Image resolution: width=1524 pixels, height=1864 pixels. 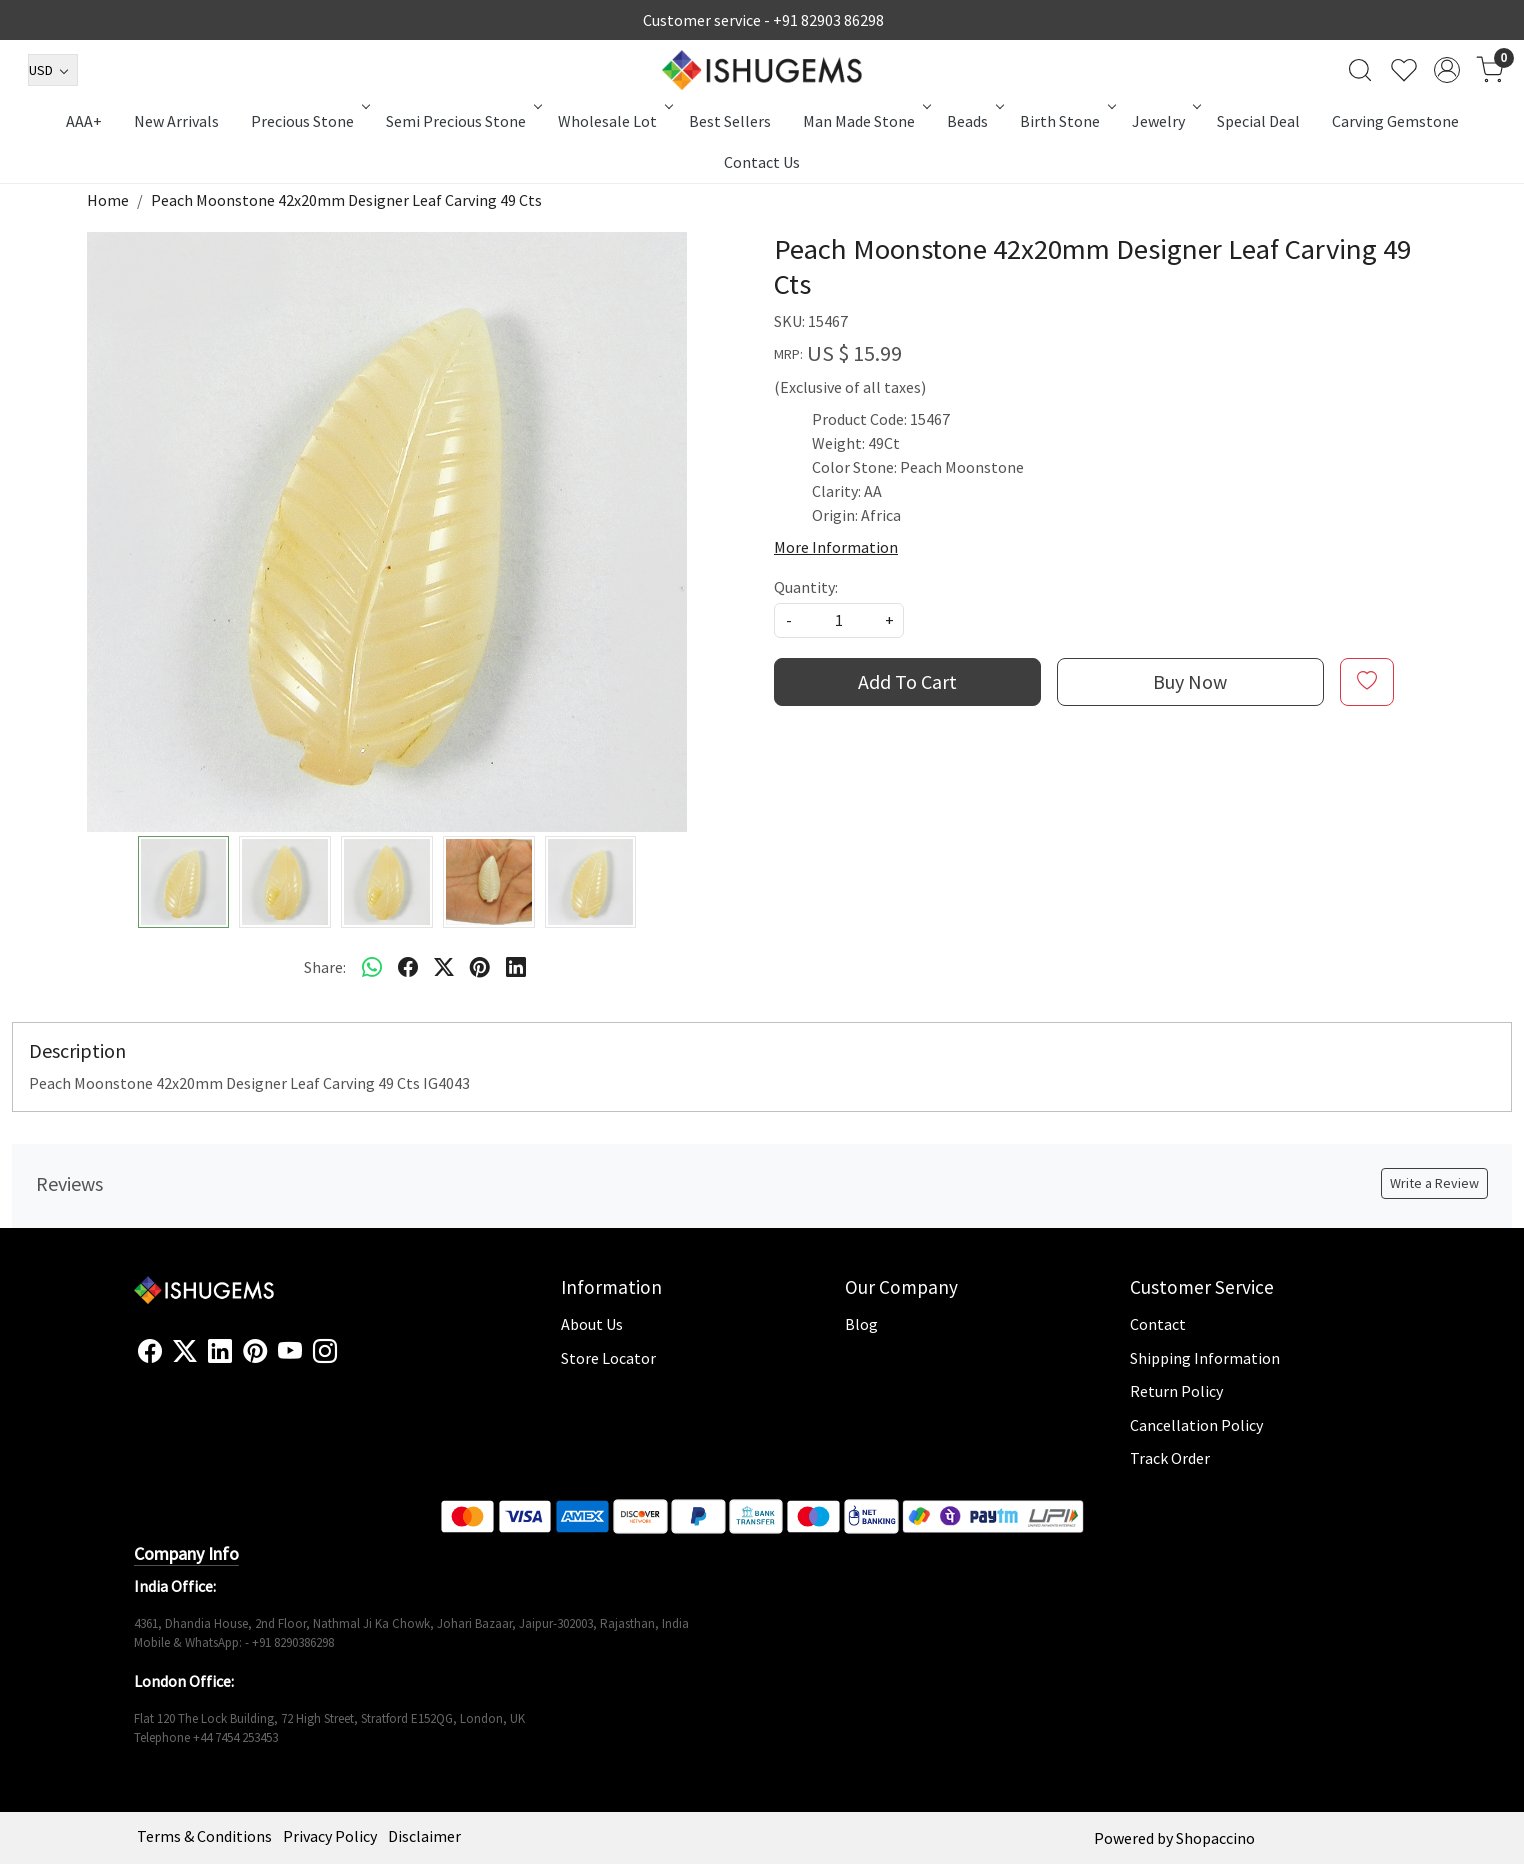 I want to click on Birth Stone, so click(x=1066, y=121).